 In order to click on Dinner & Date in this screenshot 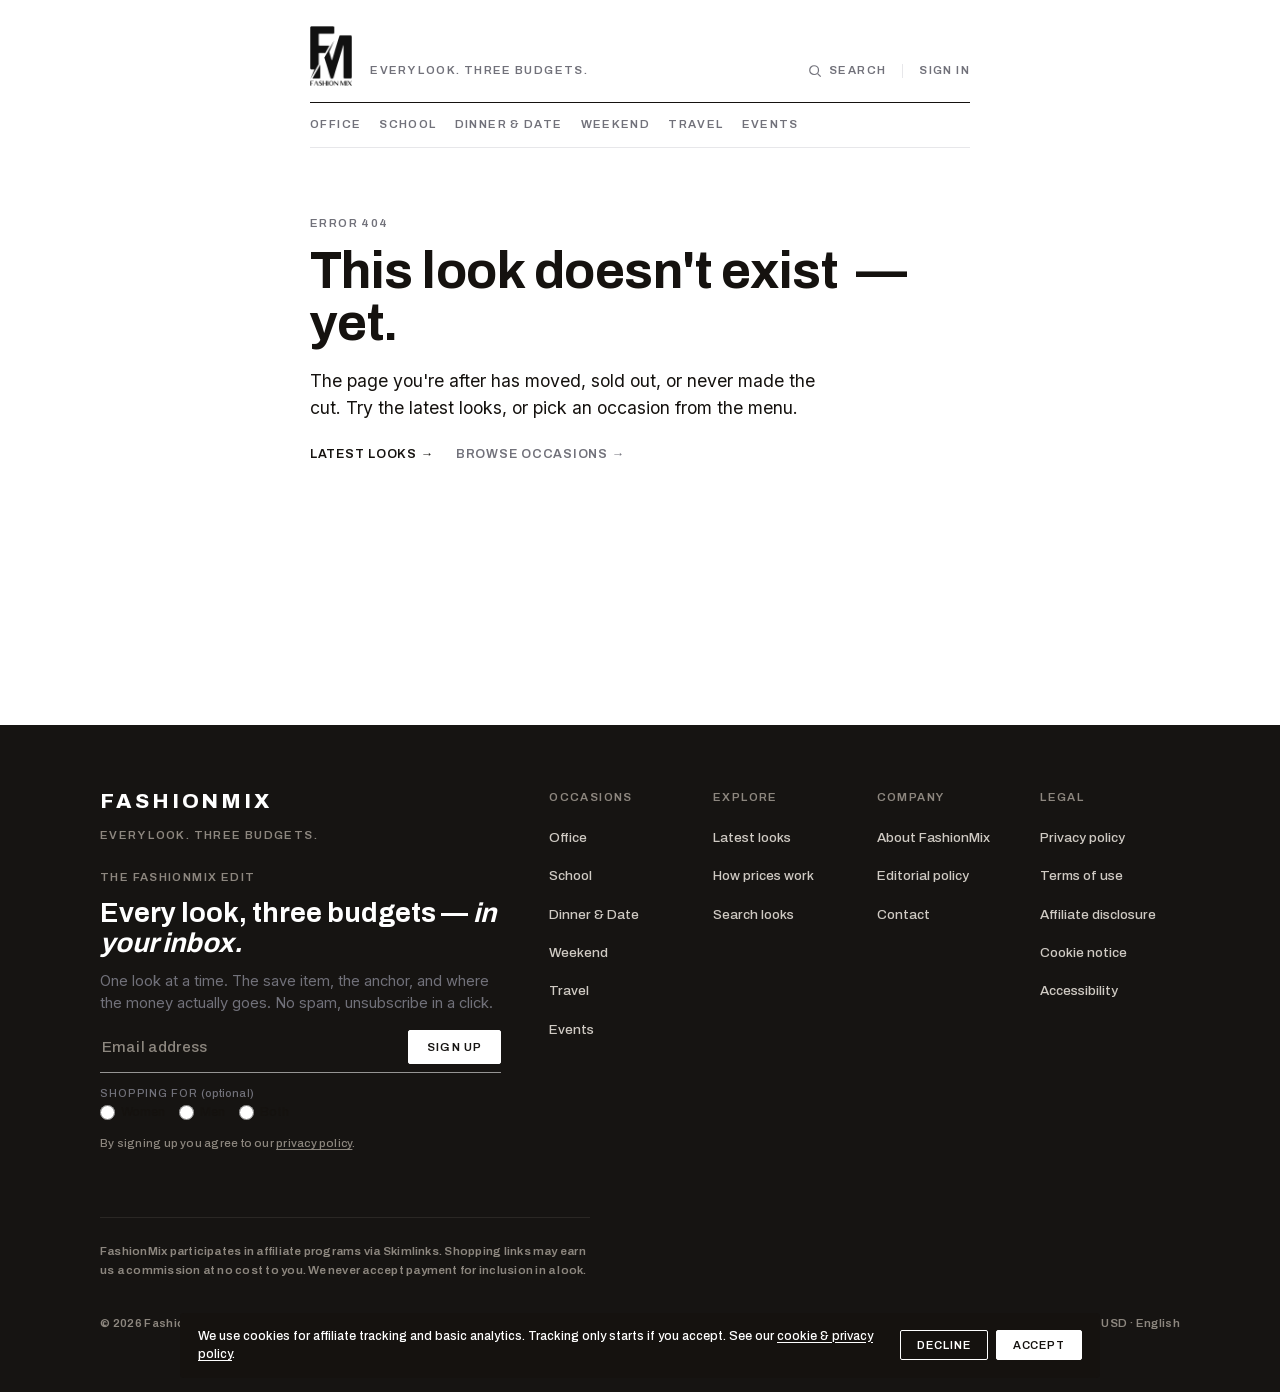, I will do `click(509, 124)`.